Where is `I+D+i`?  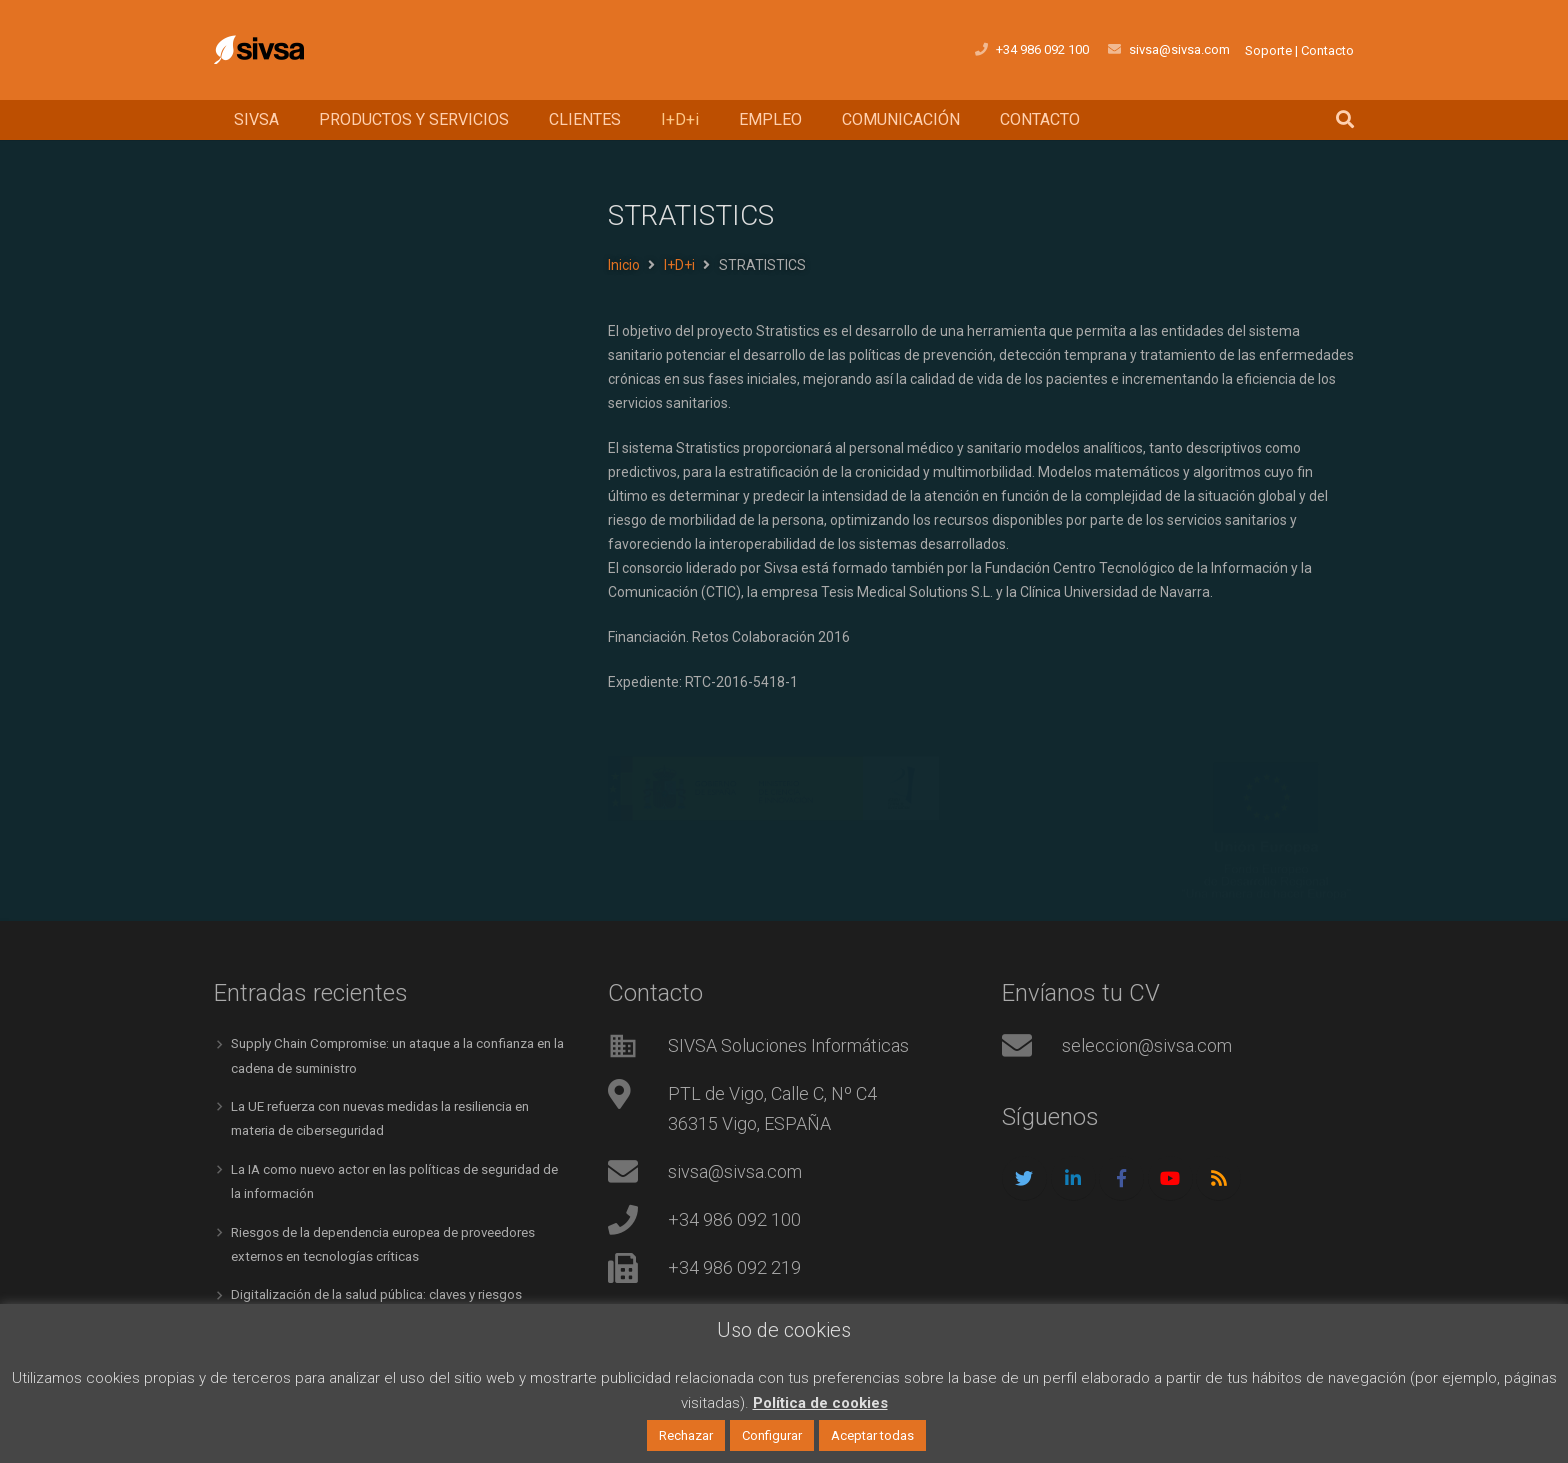
I+D+i is located at coordinates (679, 265).